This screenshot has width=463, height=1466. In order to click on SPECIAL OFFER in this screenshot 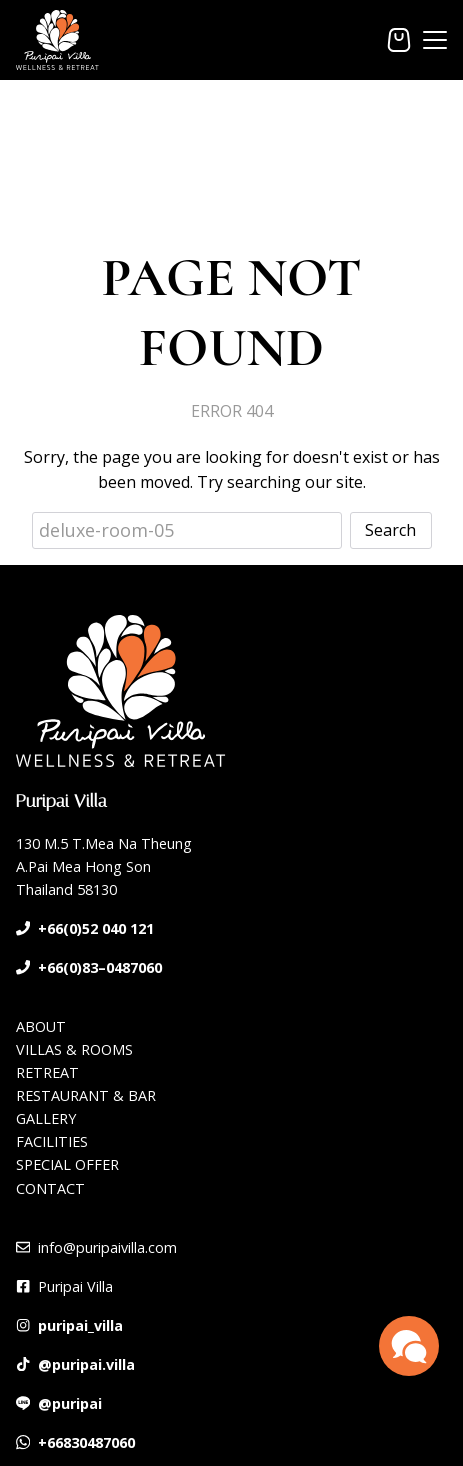, I will do `click(67, 1164)`.